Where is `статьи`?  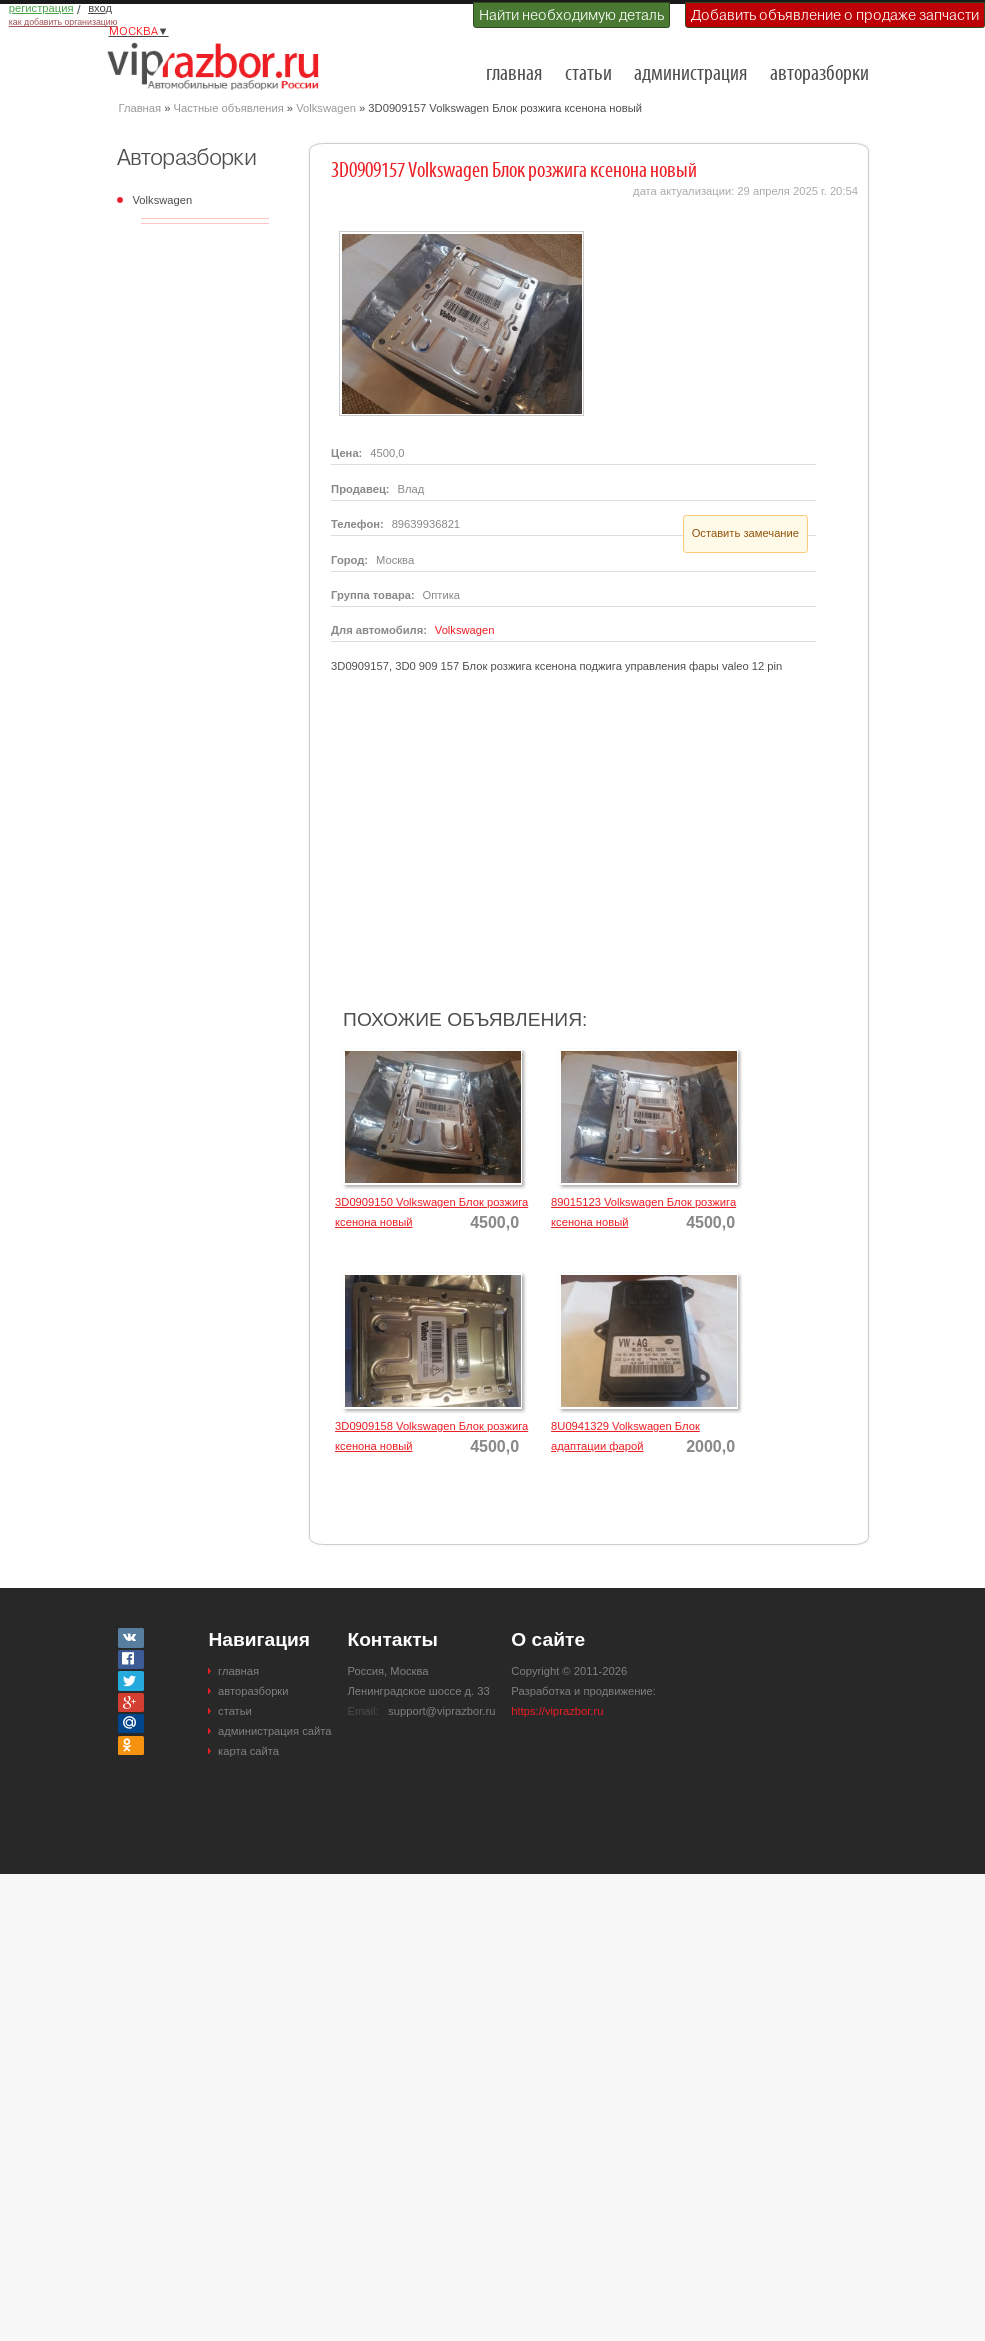 статьи is located at coordinates (588, 74).